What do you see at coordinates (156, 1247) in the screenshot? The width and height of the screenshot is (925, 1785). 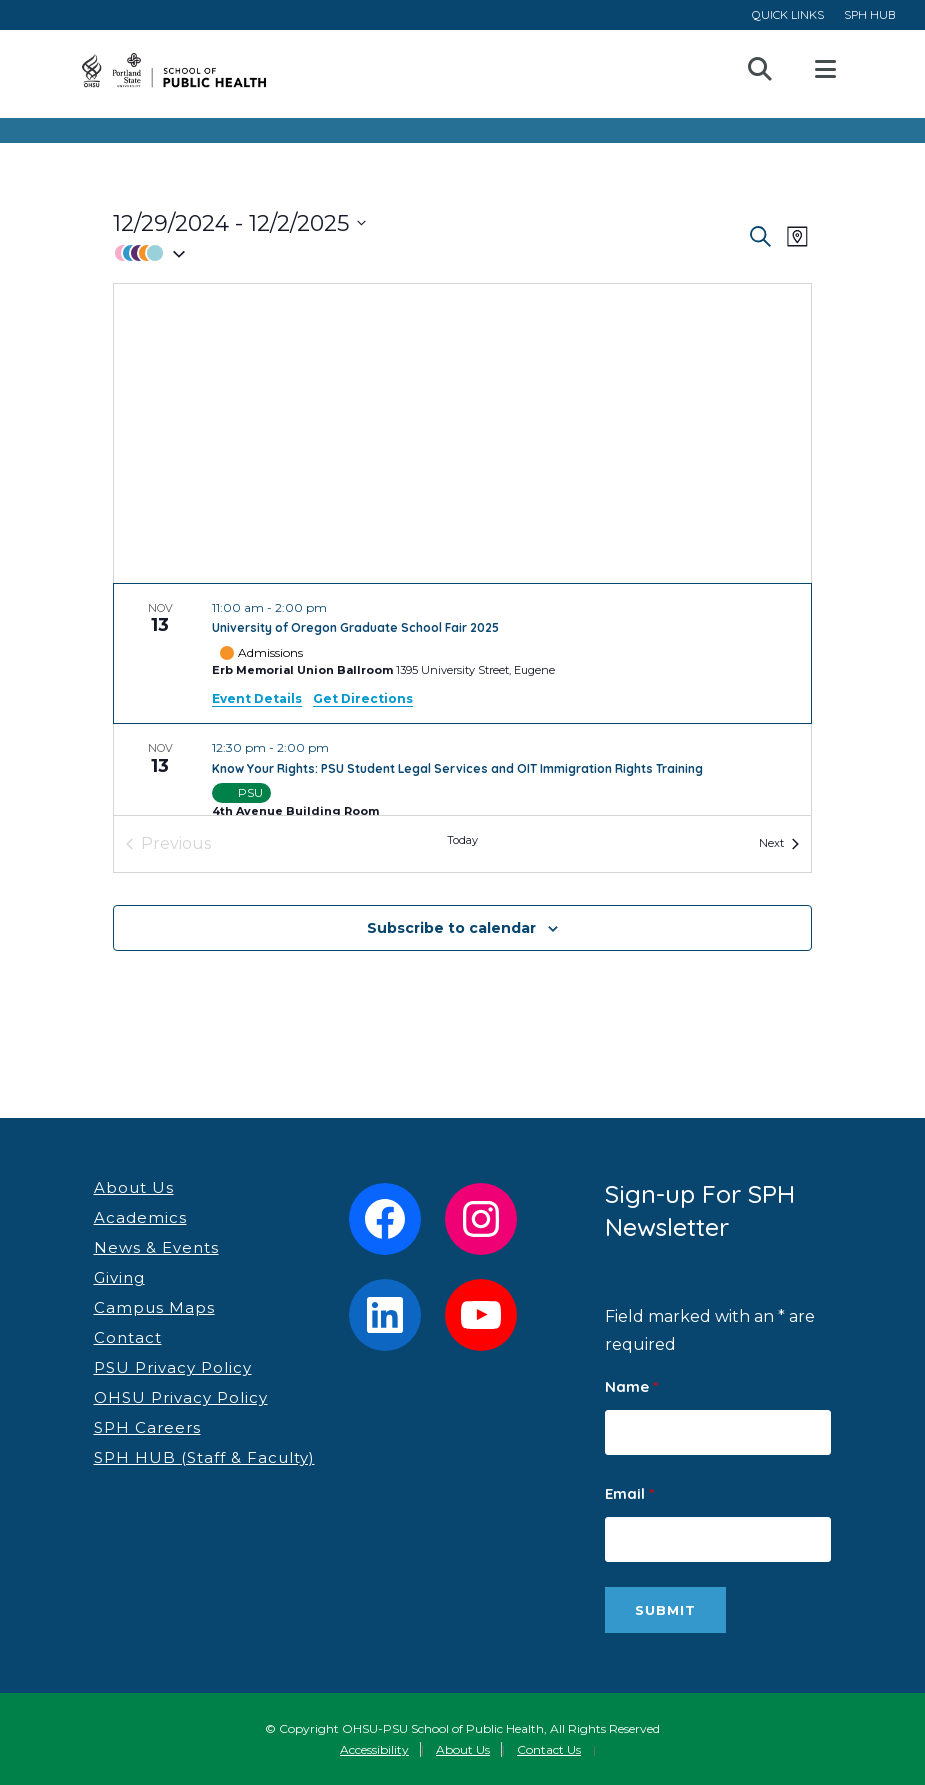 I see `News & Events` at bounding box center [156, 1247].